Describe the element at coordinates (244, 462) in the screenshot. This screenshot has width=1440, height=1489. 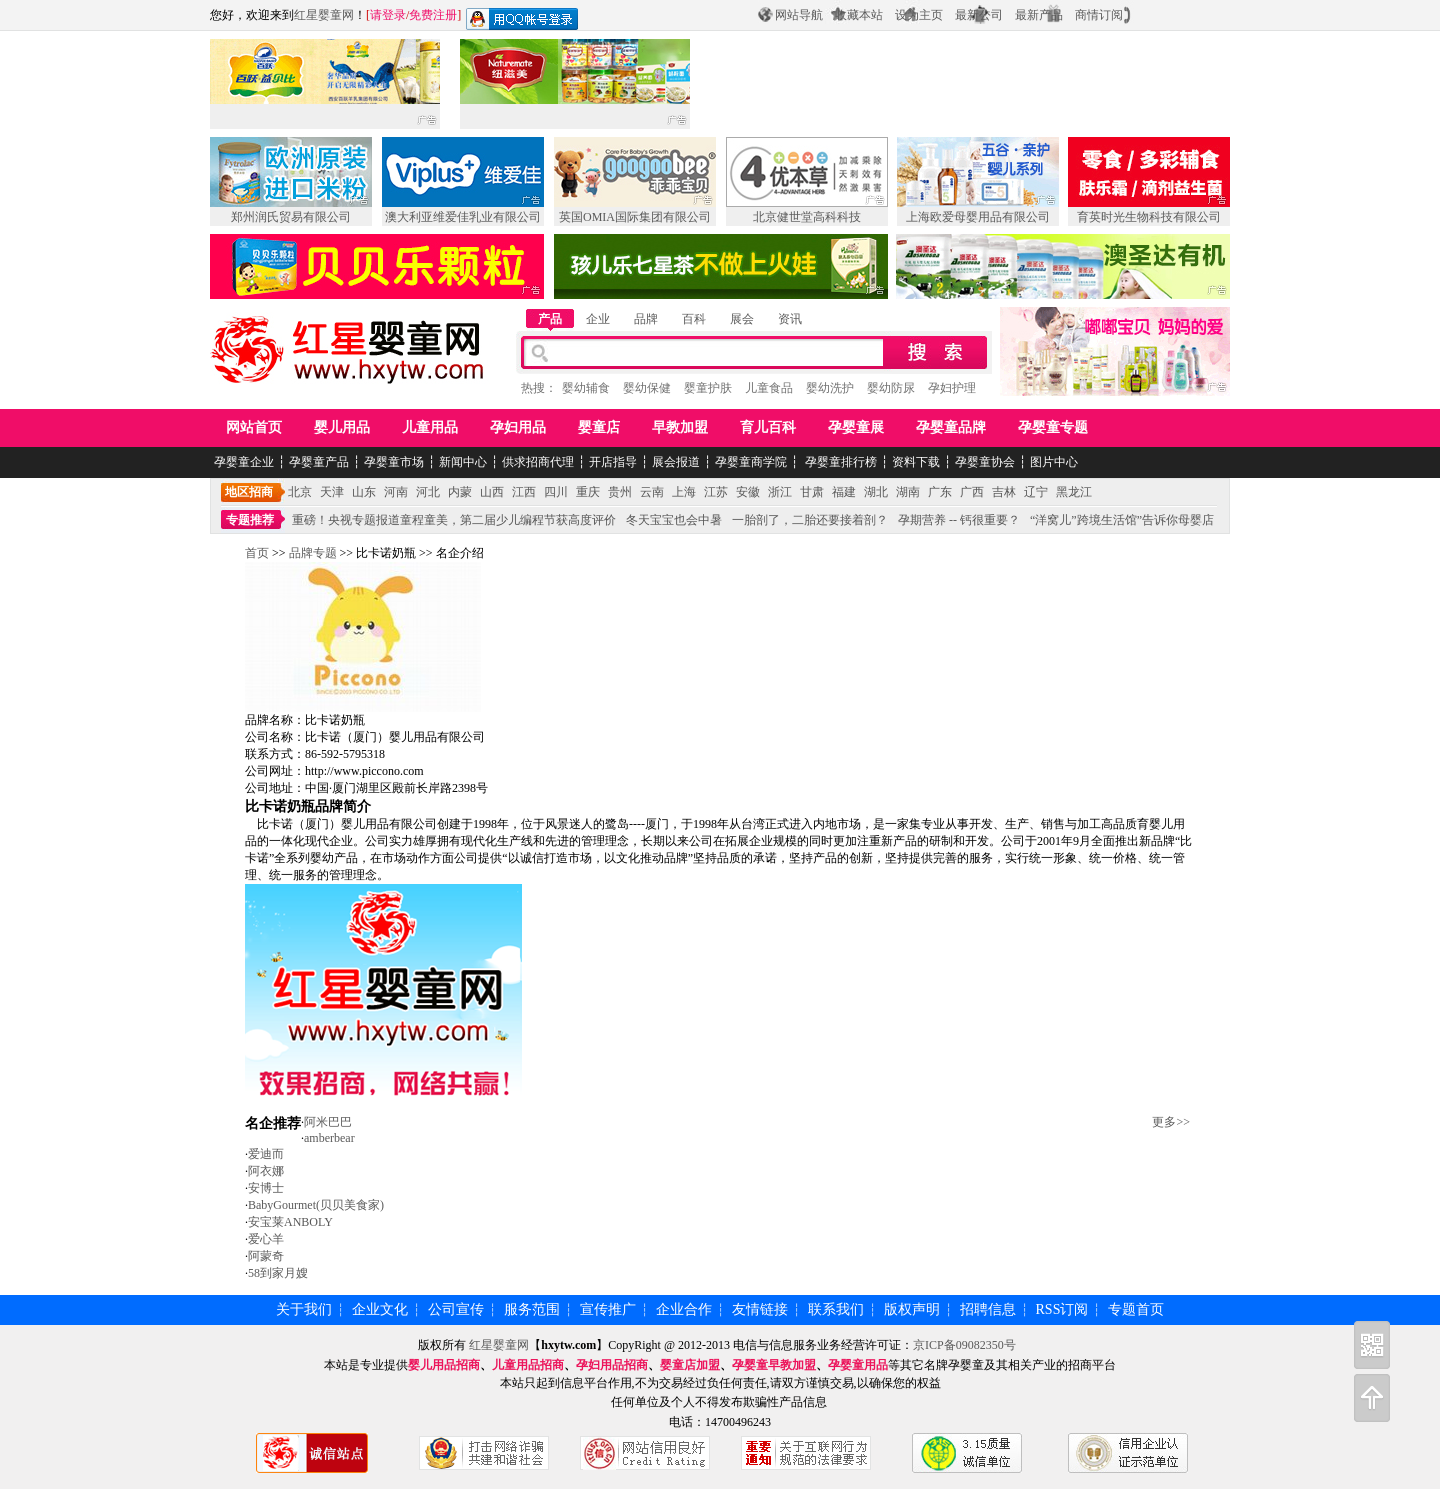
I see `孕婴童企业` at that location.